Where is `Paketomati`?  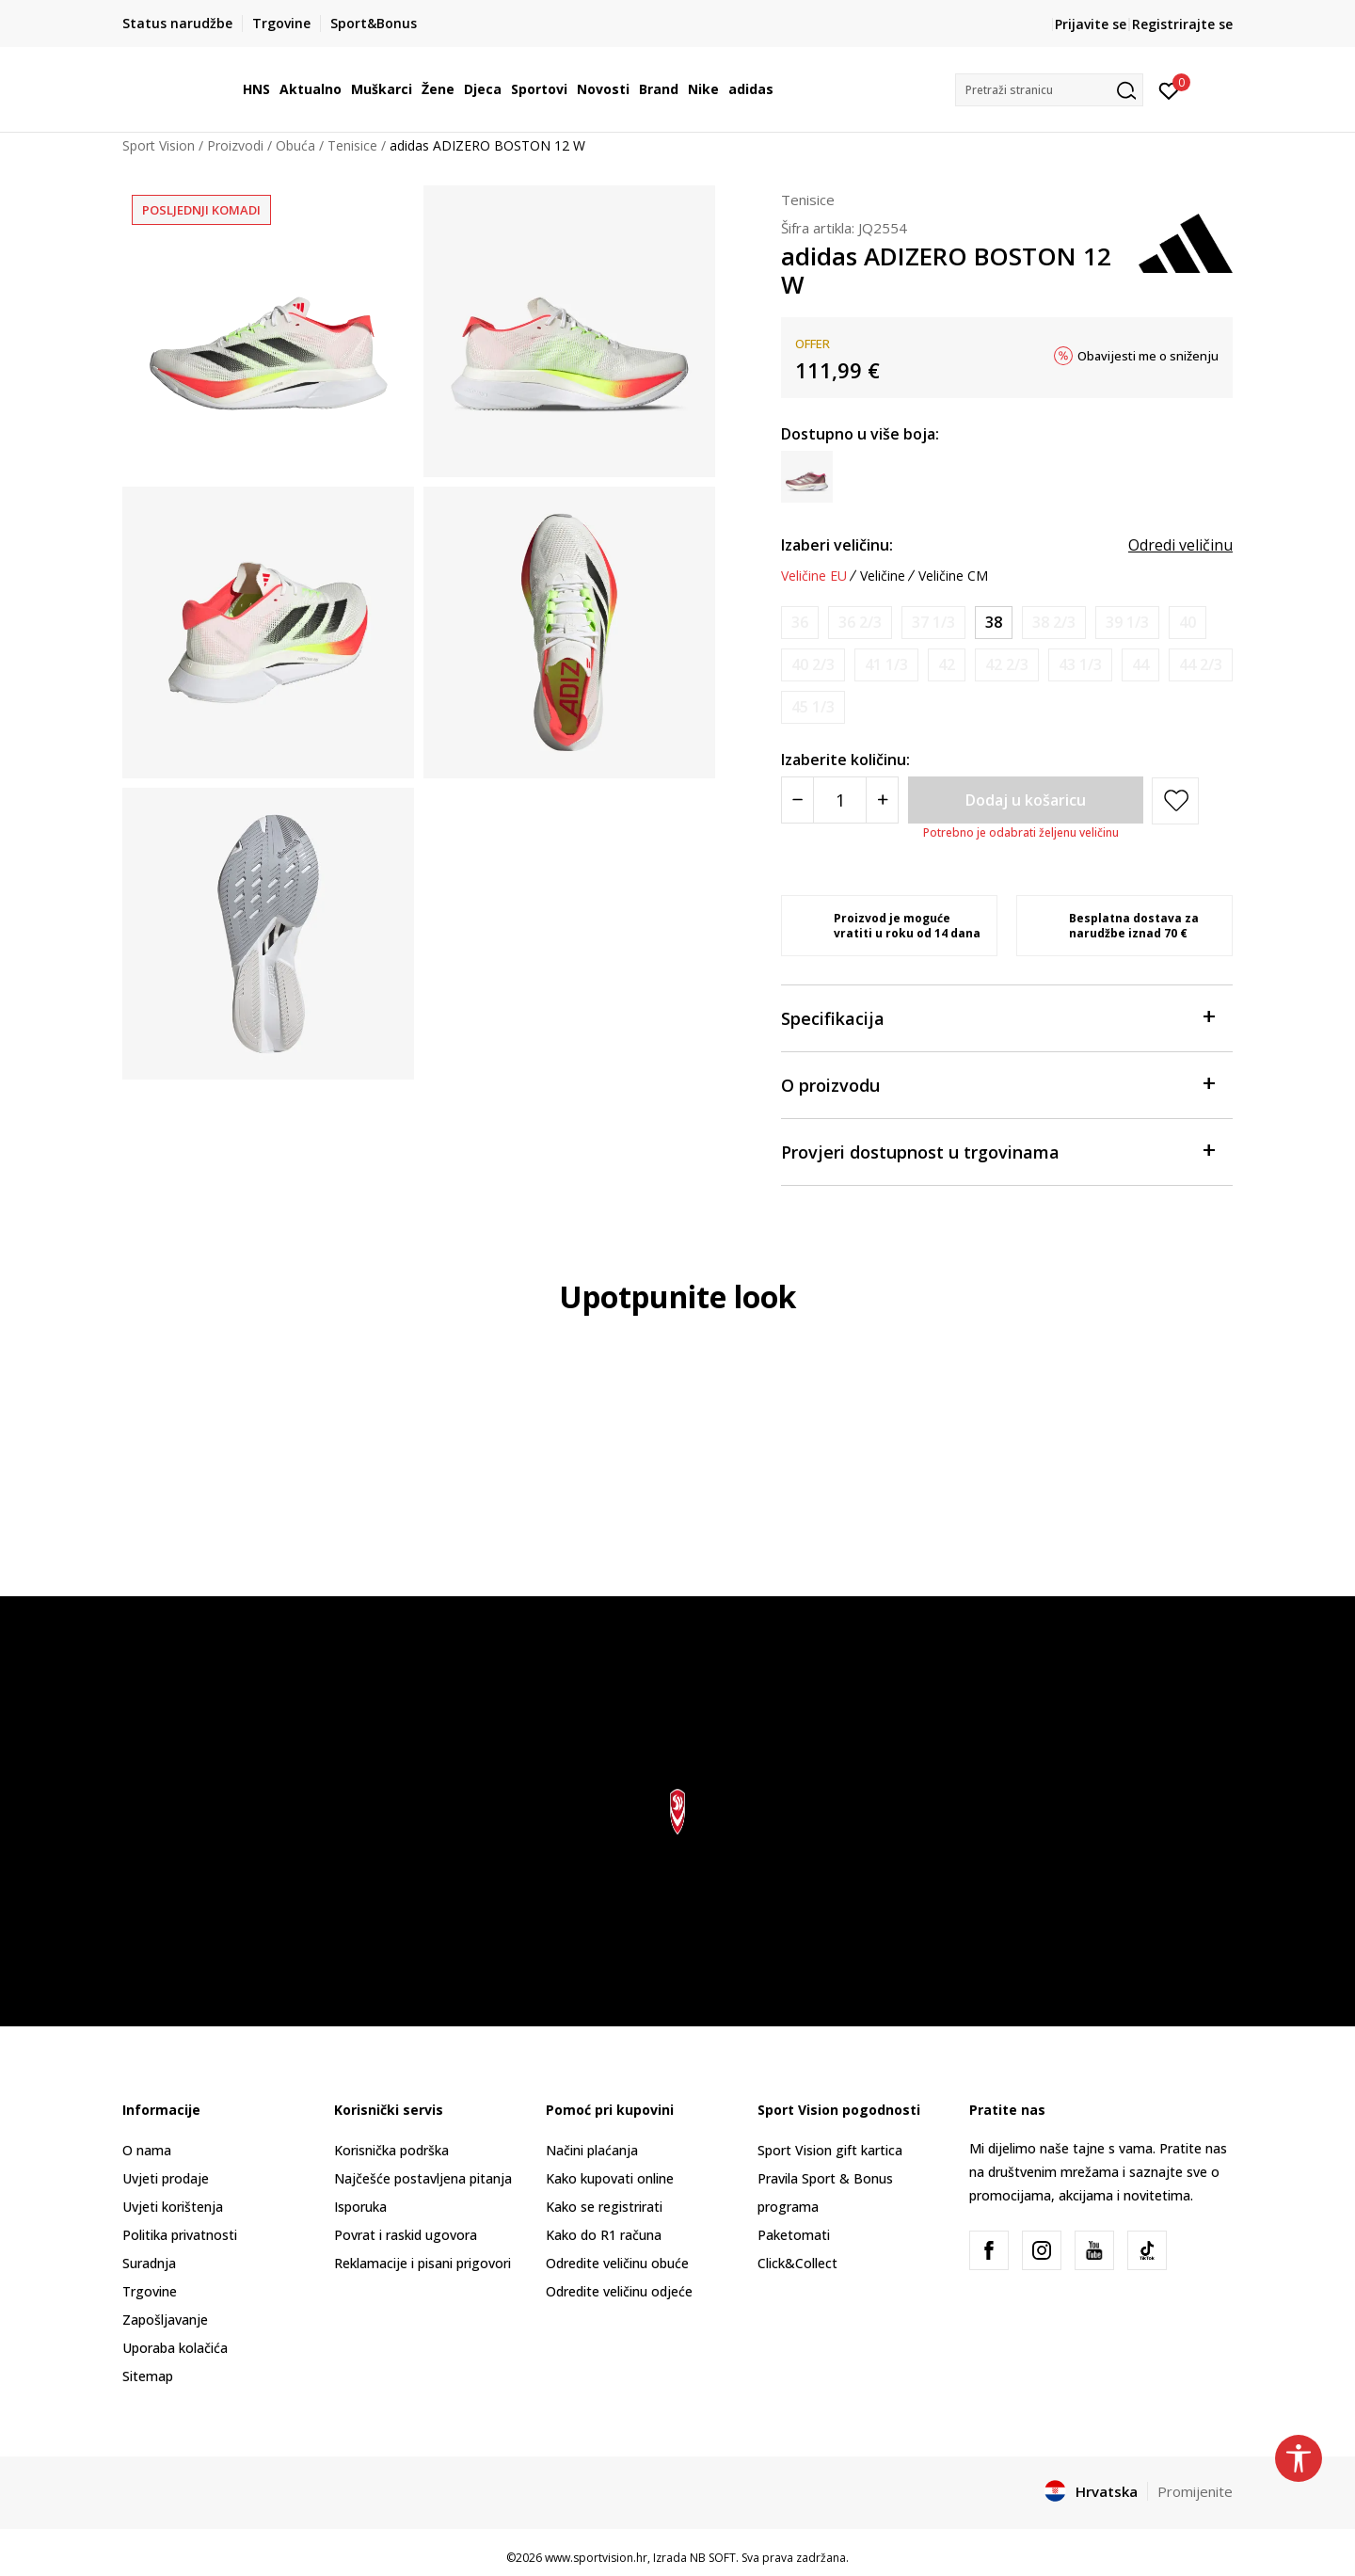
Paketomati is located at coordinates (793, 2235).